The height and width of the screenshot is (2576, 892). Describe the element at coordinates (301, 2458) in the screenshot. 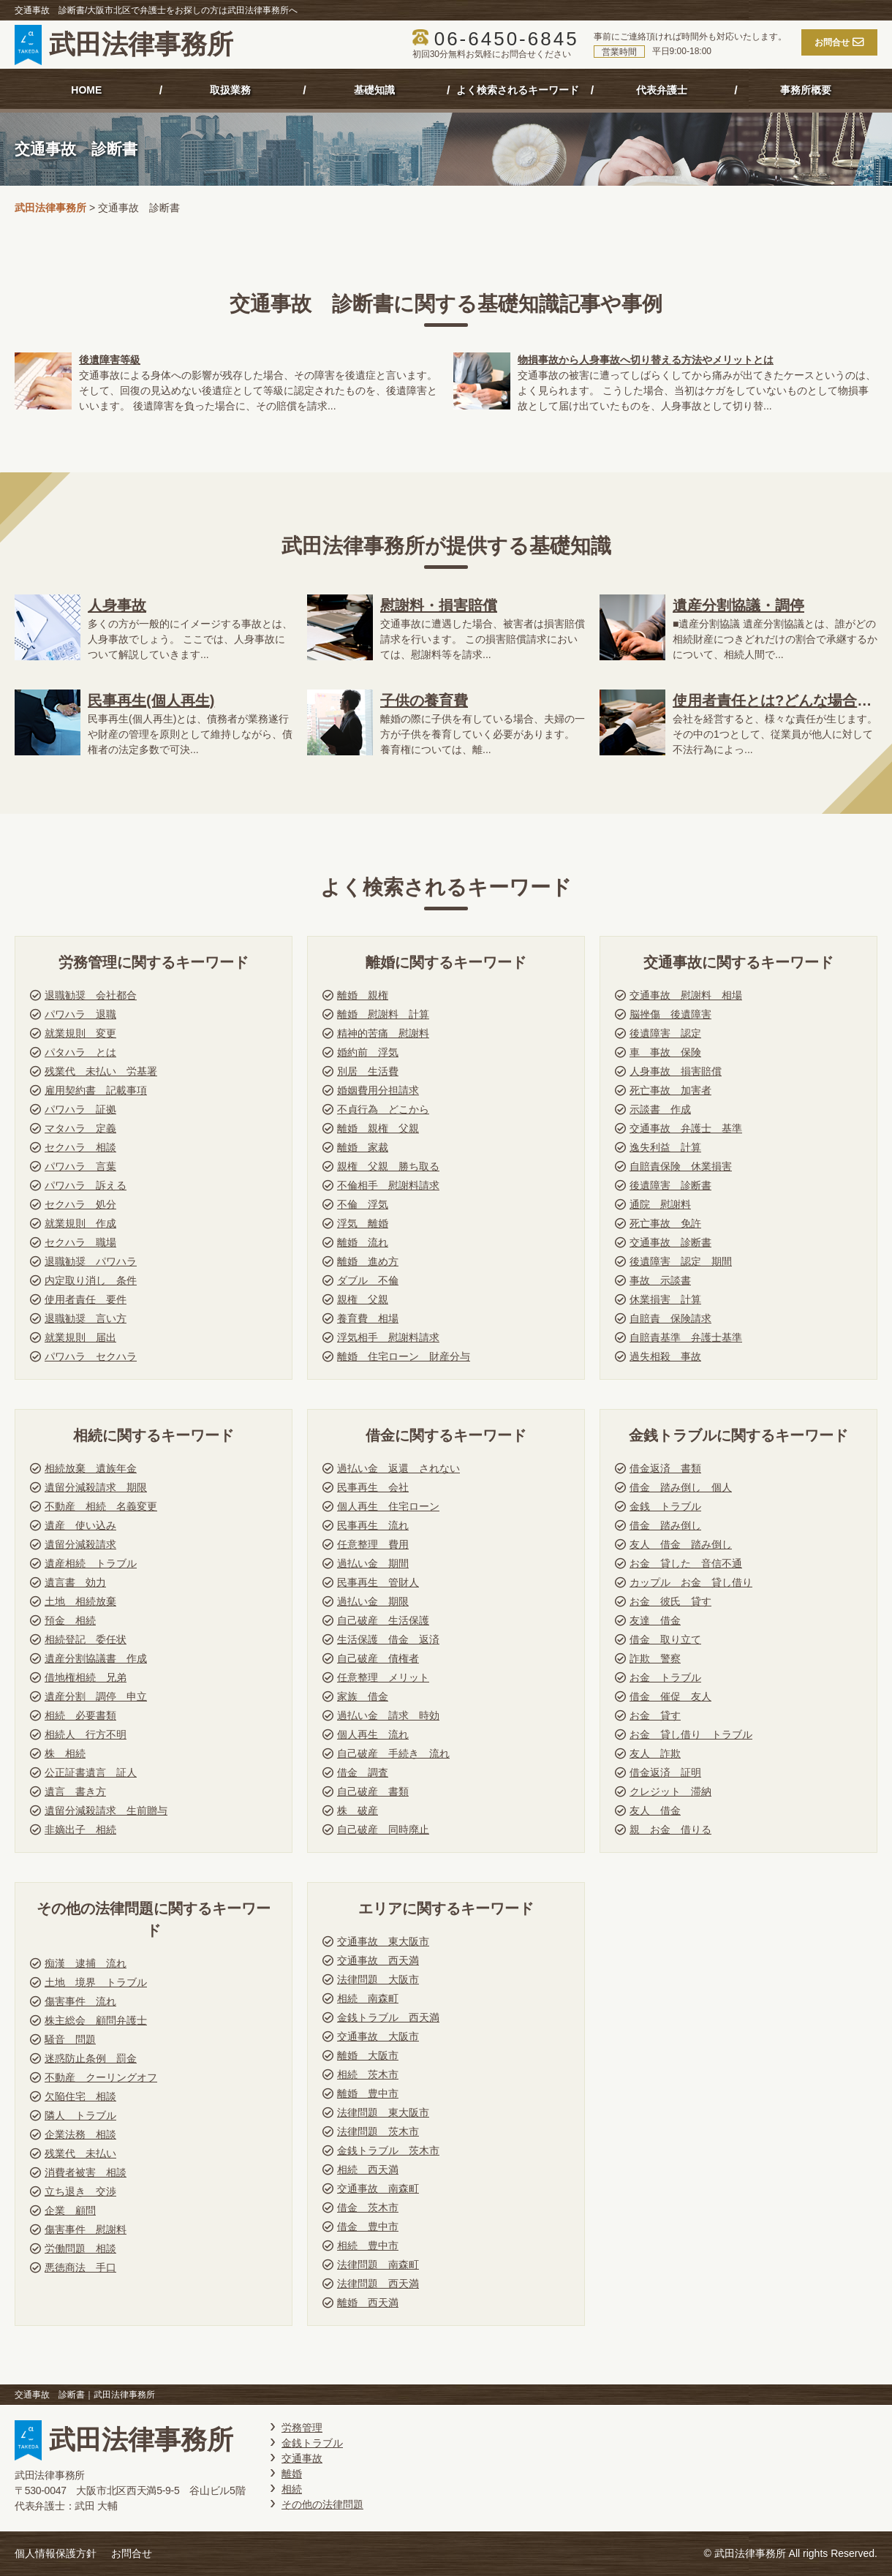

I see `交通事故` at that location.